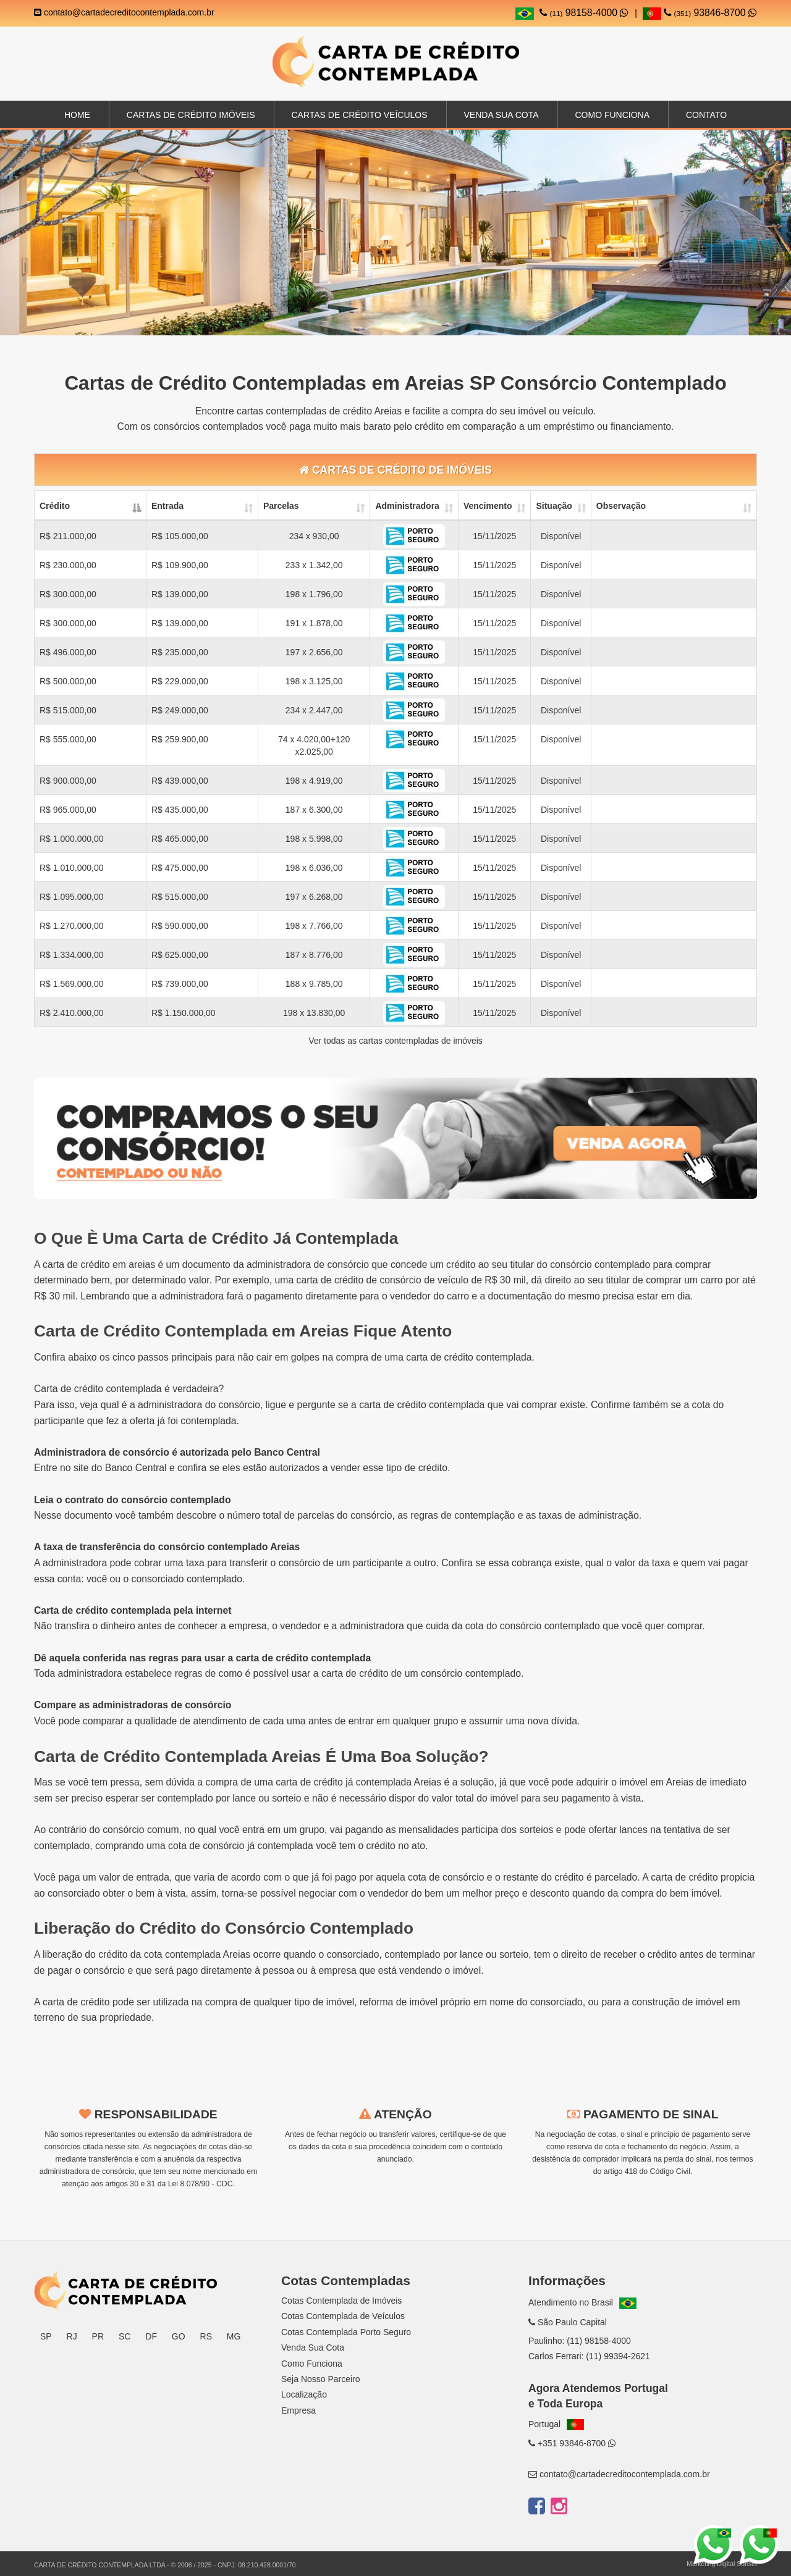 The width and height of the screenshot is (791, 2576). What do you see at coordinates (700, 12) in the screenshot?
I see `93846-8700` at bounding box center [700, 12].